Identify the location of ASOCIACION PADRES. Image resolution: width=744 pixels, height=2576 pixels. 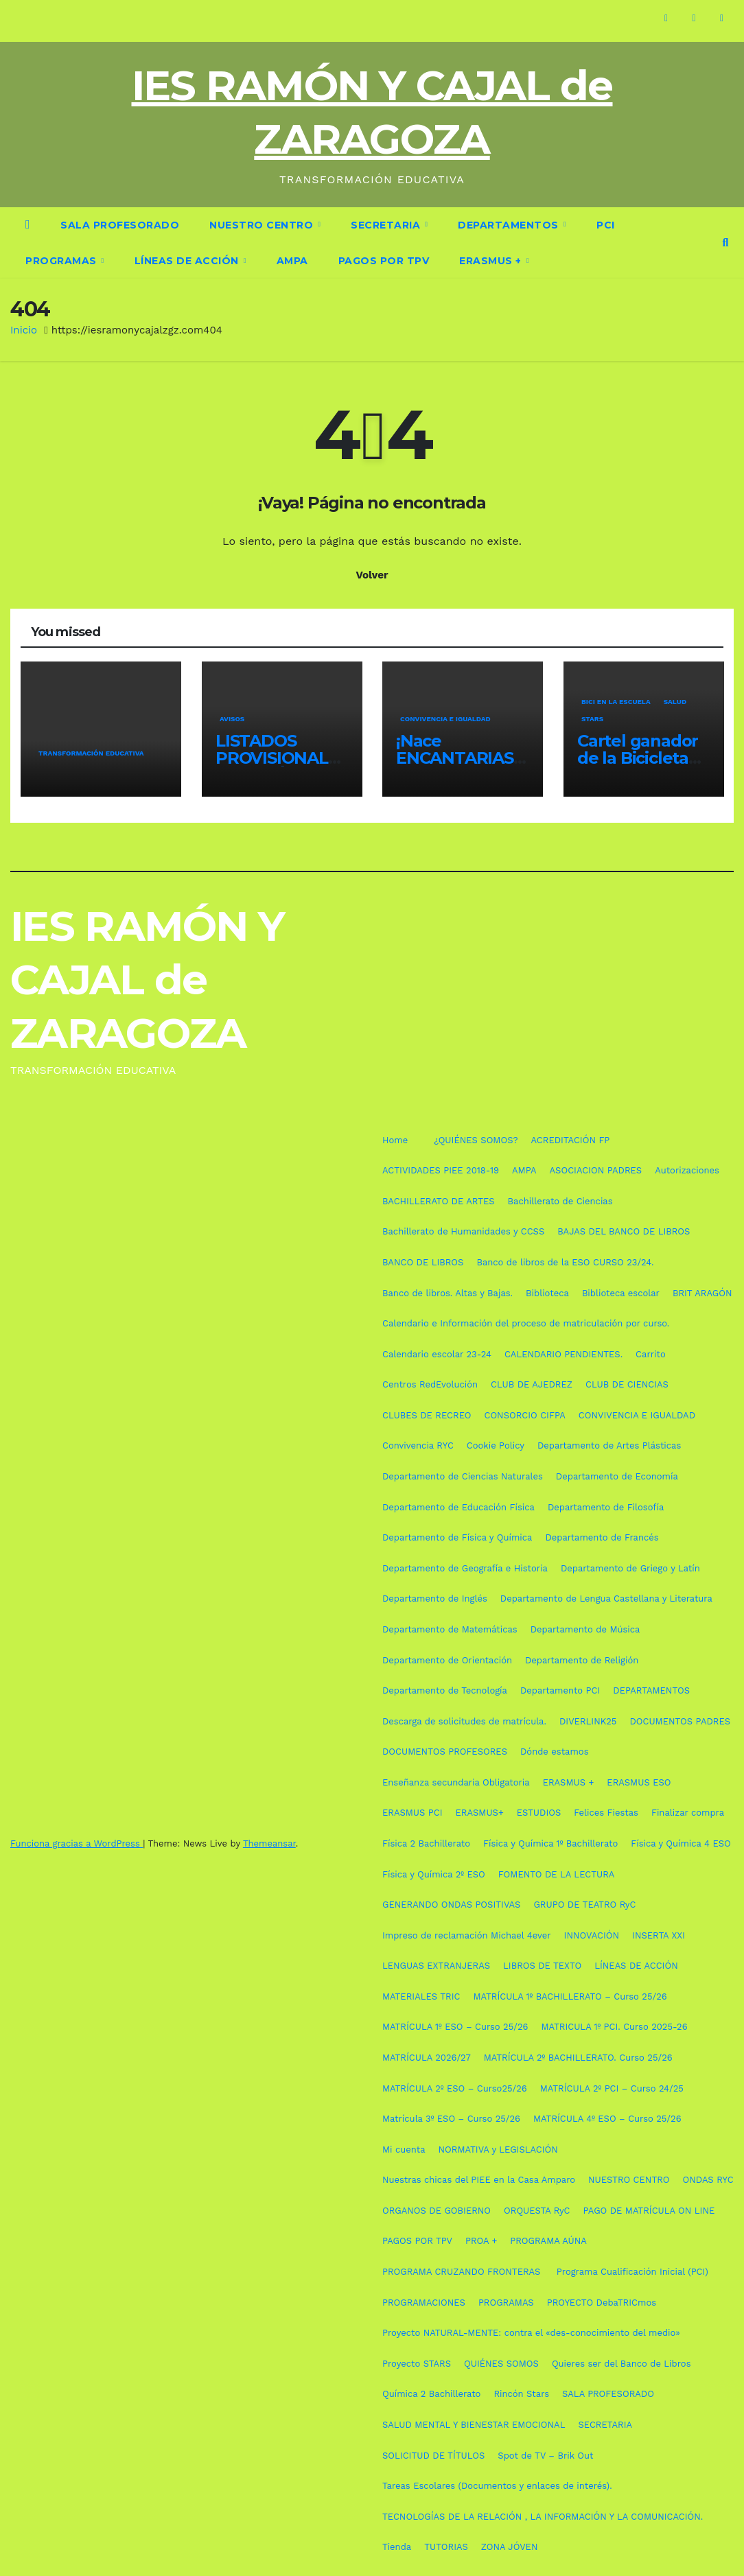
(596, 1170).